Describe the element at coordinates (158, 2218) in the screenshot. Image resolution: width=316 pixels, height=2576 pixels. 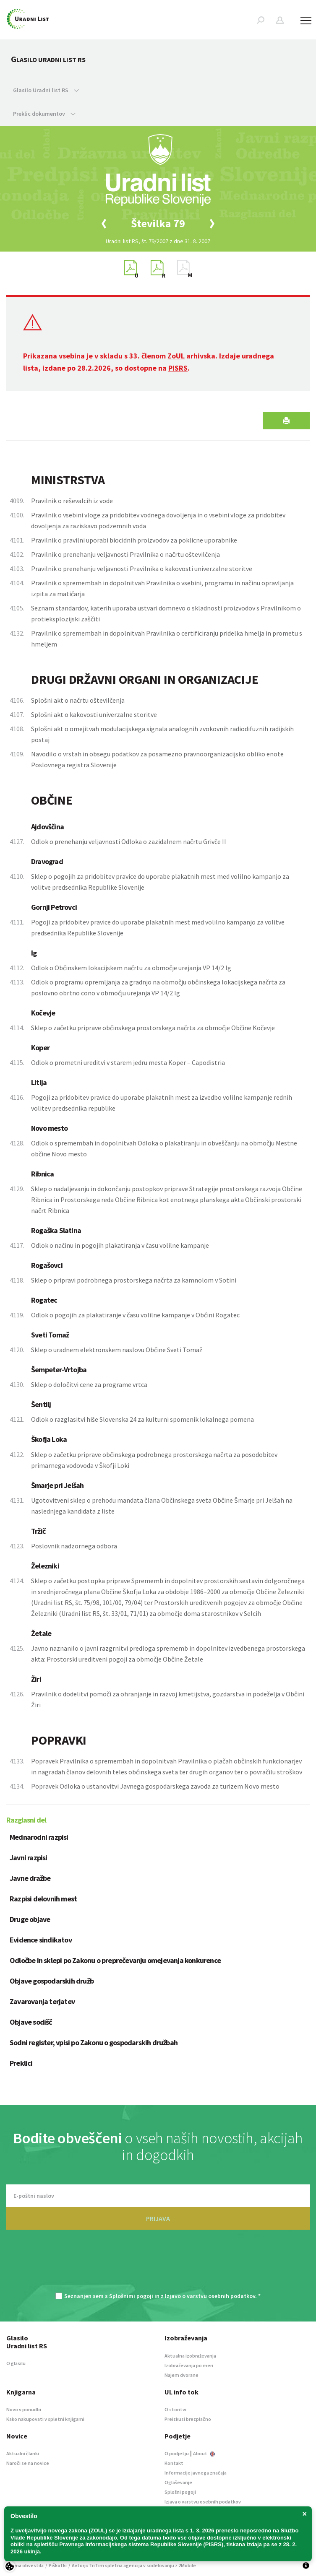
I see `PRIJAVA` at that location.